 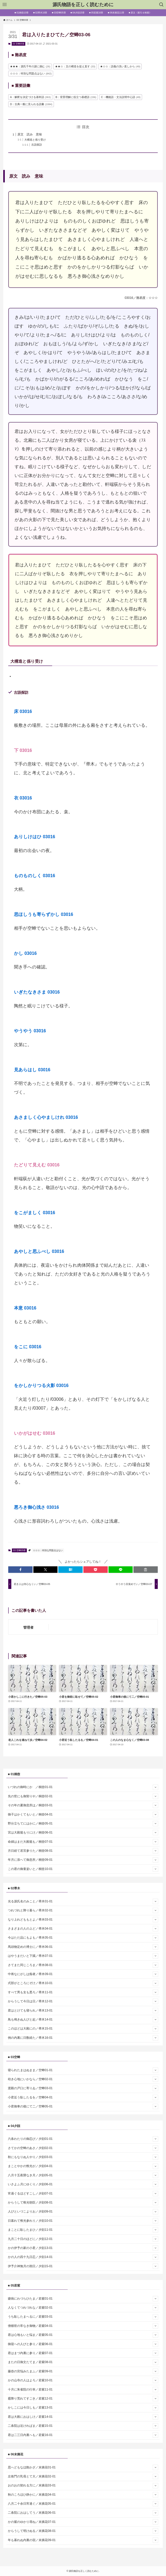 What do you see at coordinates (83, 2425) in the screenshot?
I see `二条院は近ければま／若紫15-01` at bounding box center [83, 2425].